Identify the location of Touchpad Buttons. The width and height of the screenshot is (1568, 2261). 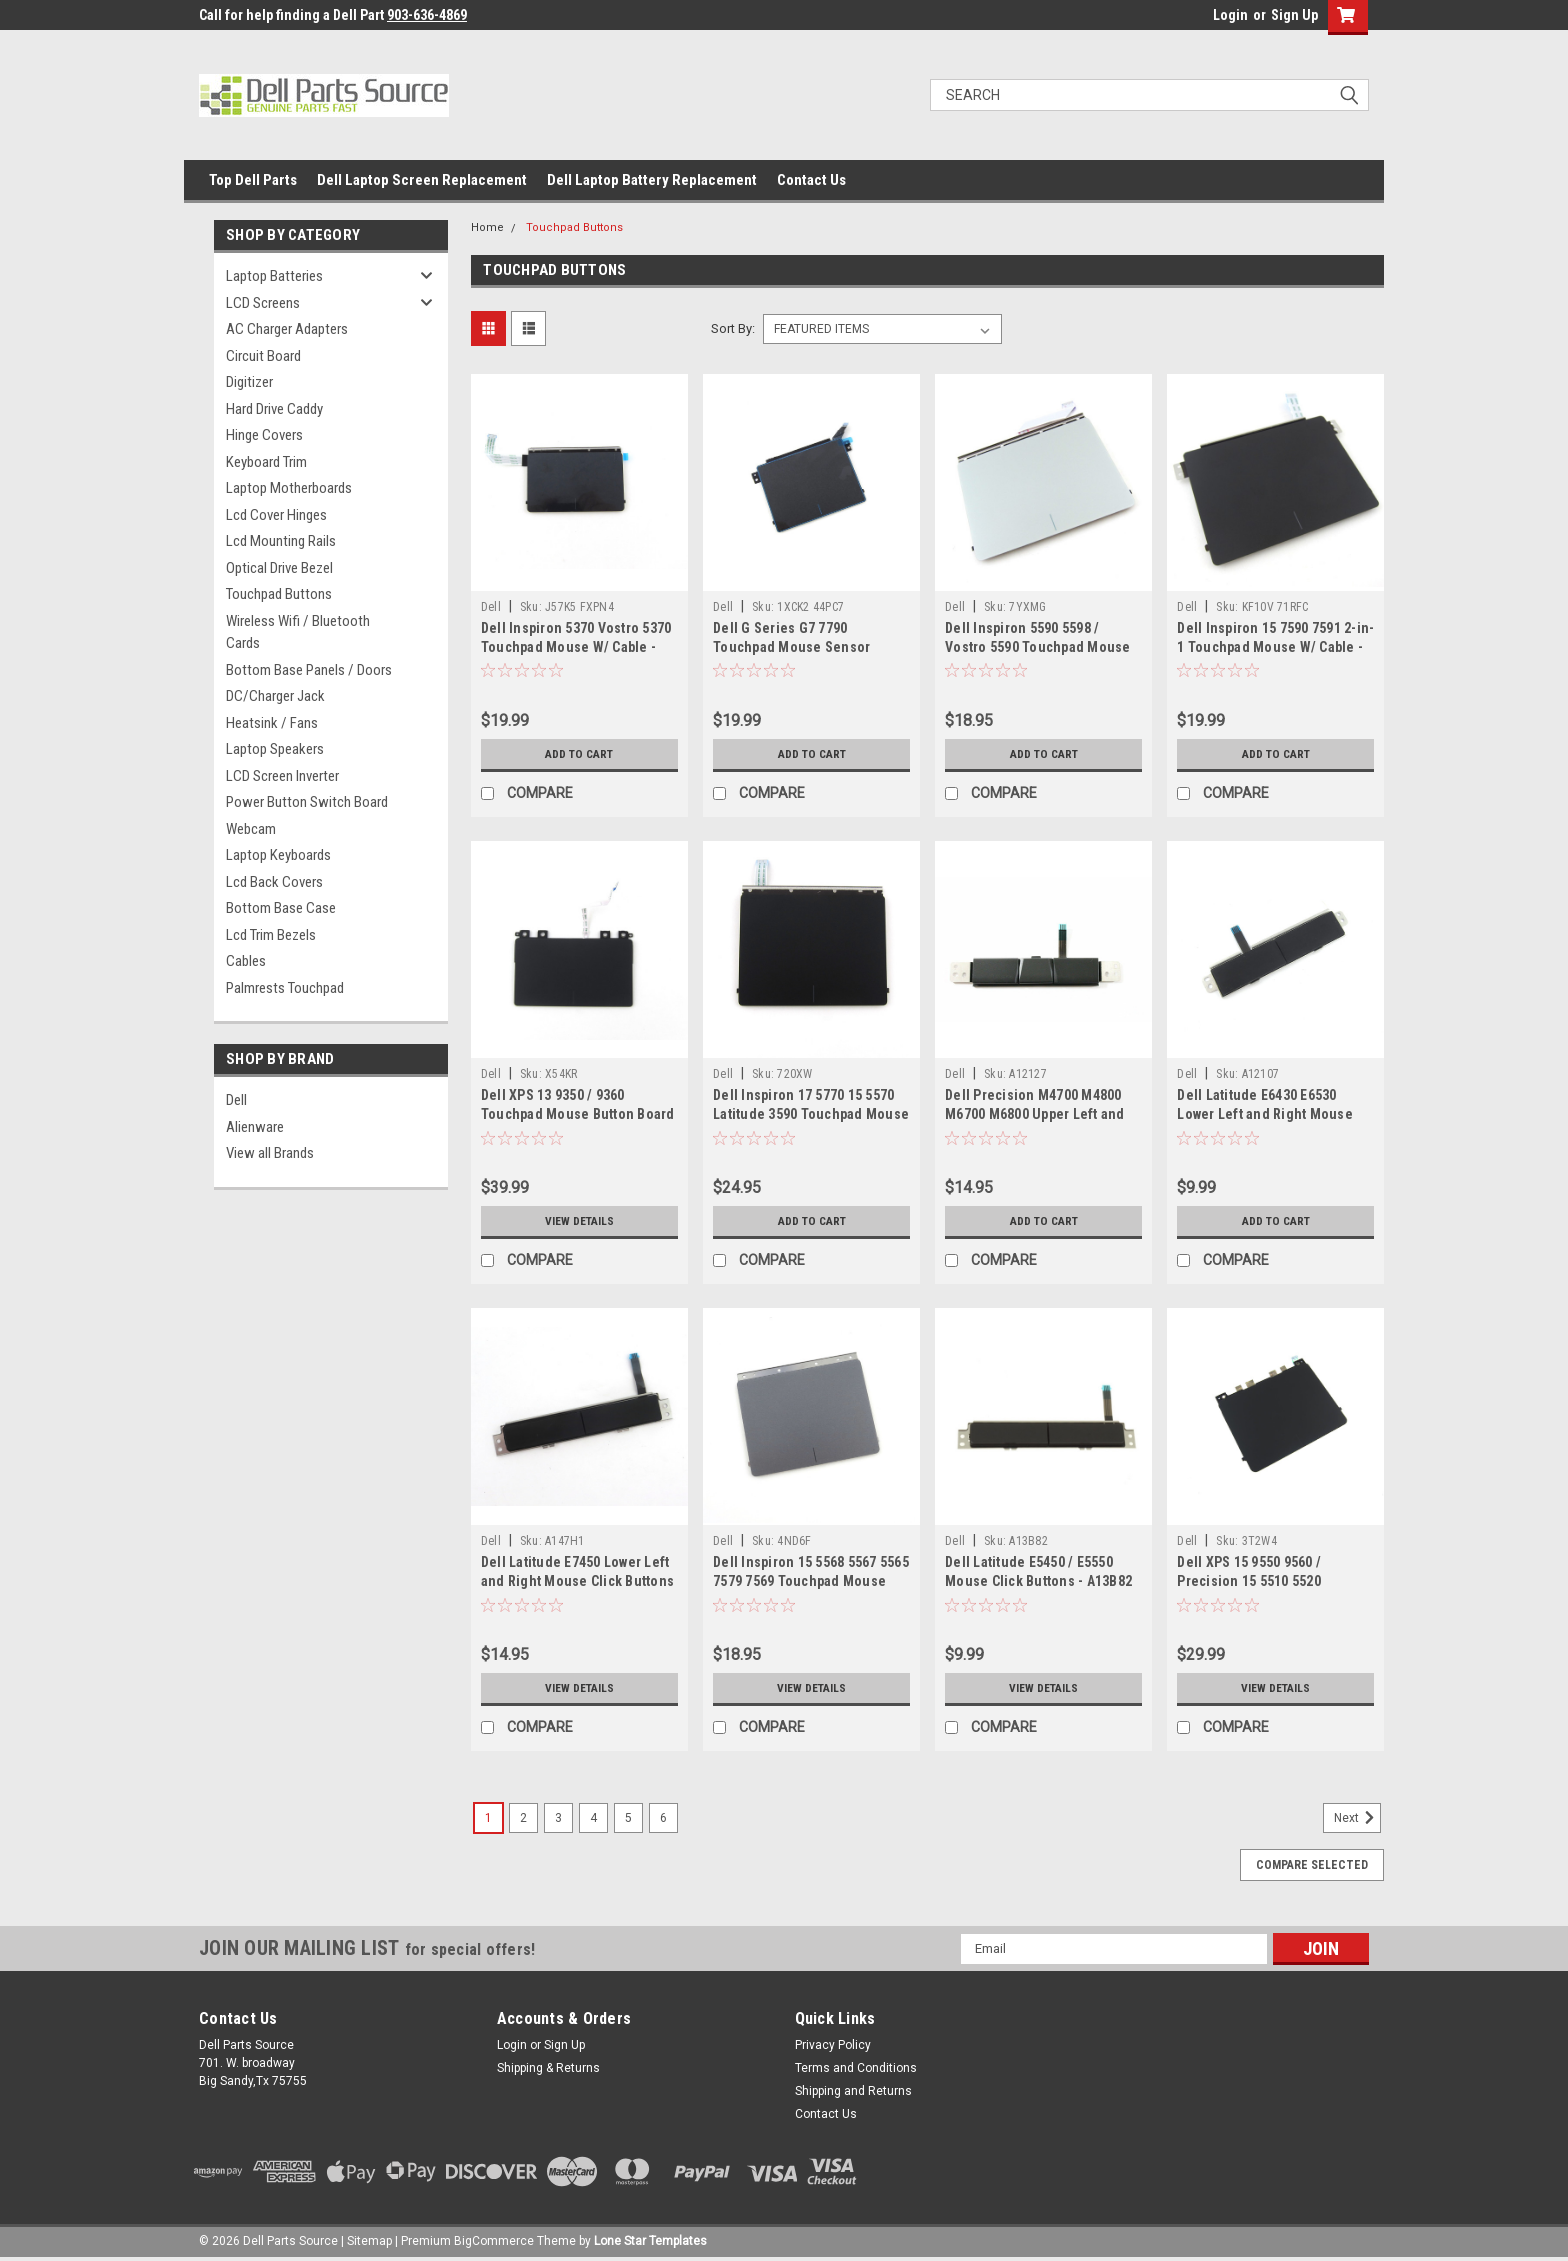
(279, 594).